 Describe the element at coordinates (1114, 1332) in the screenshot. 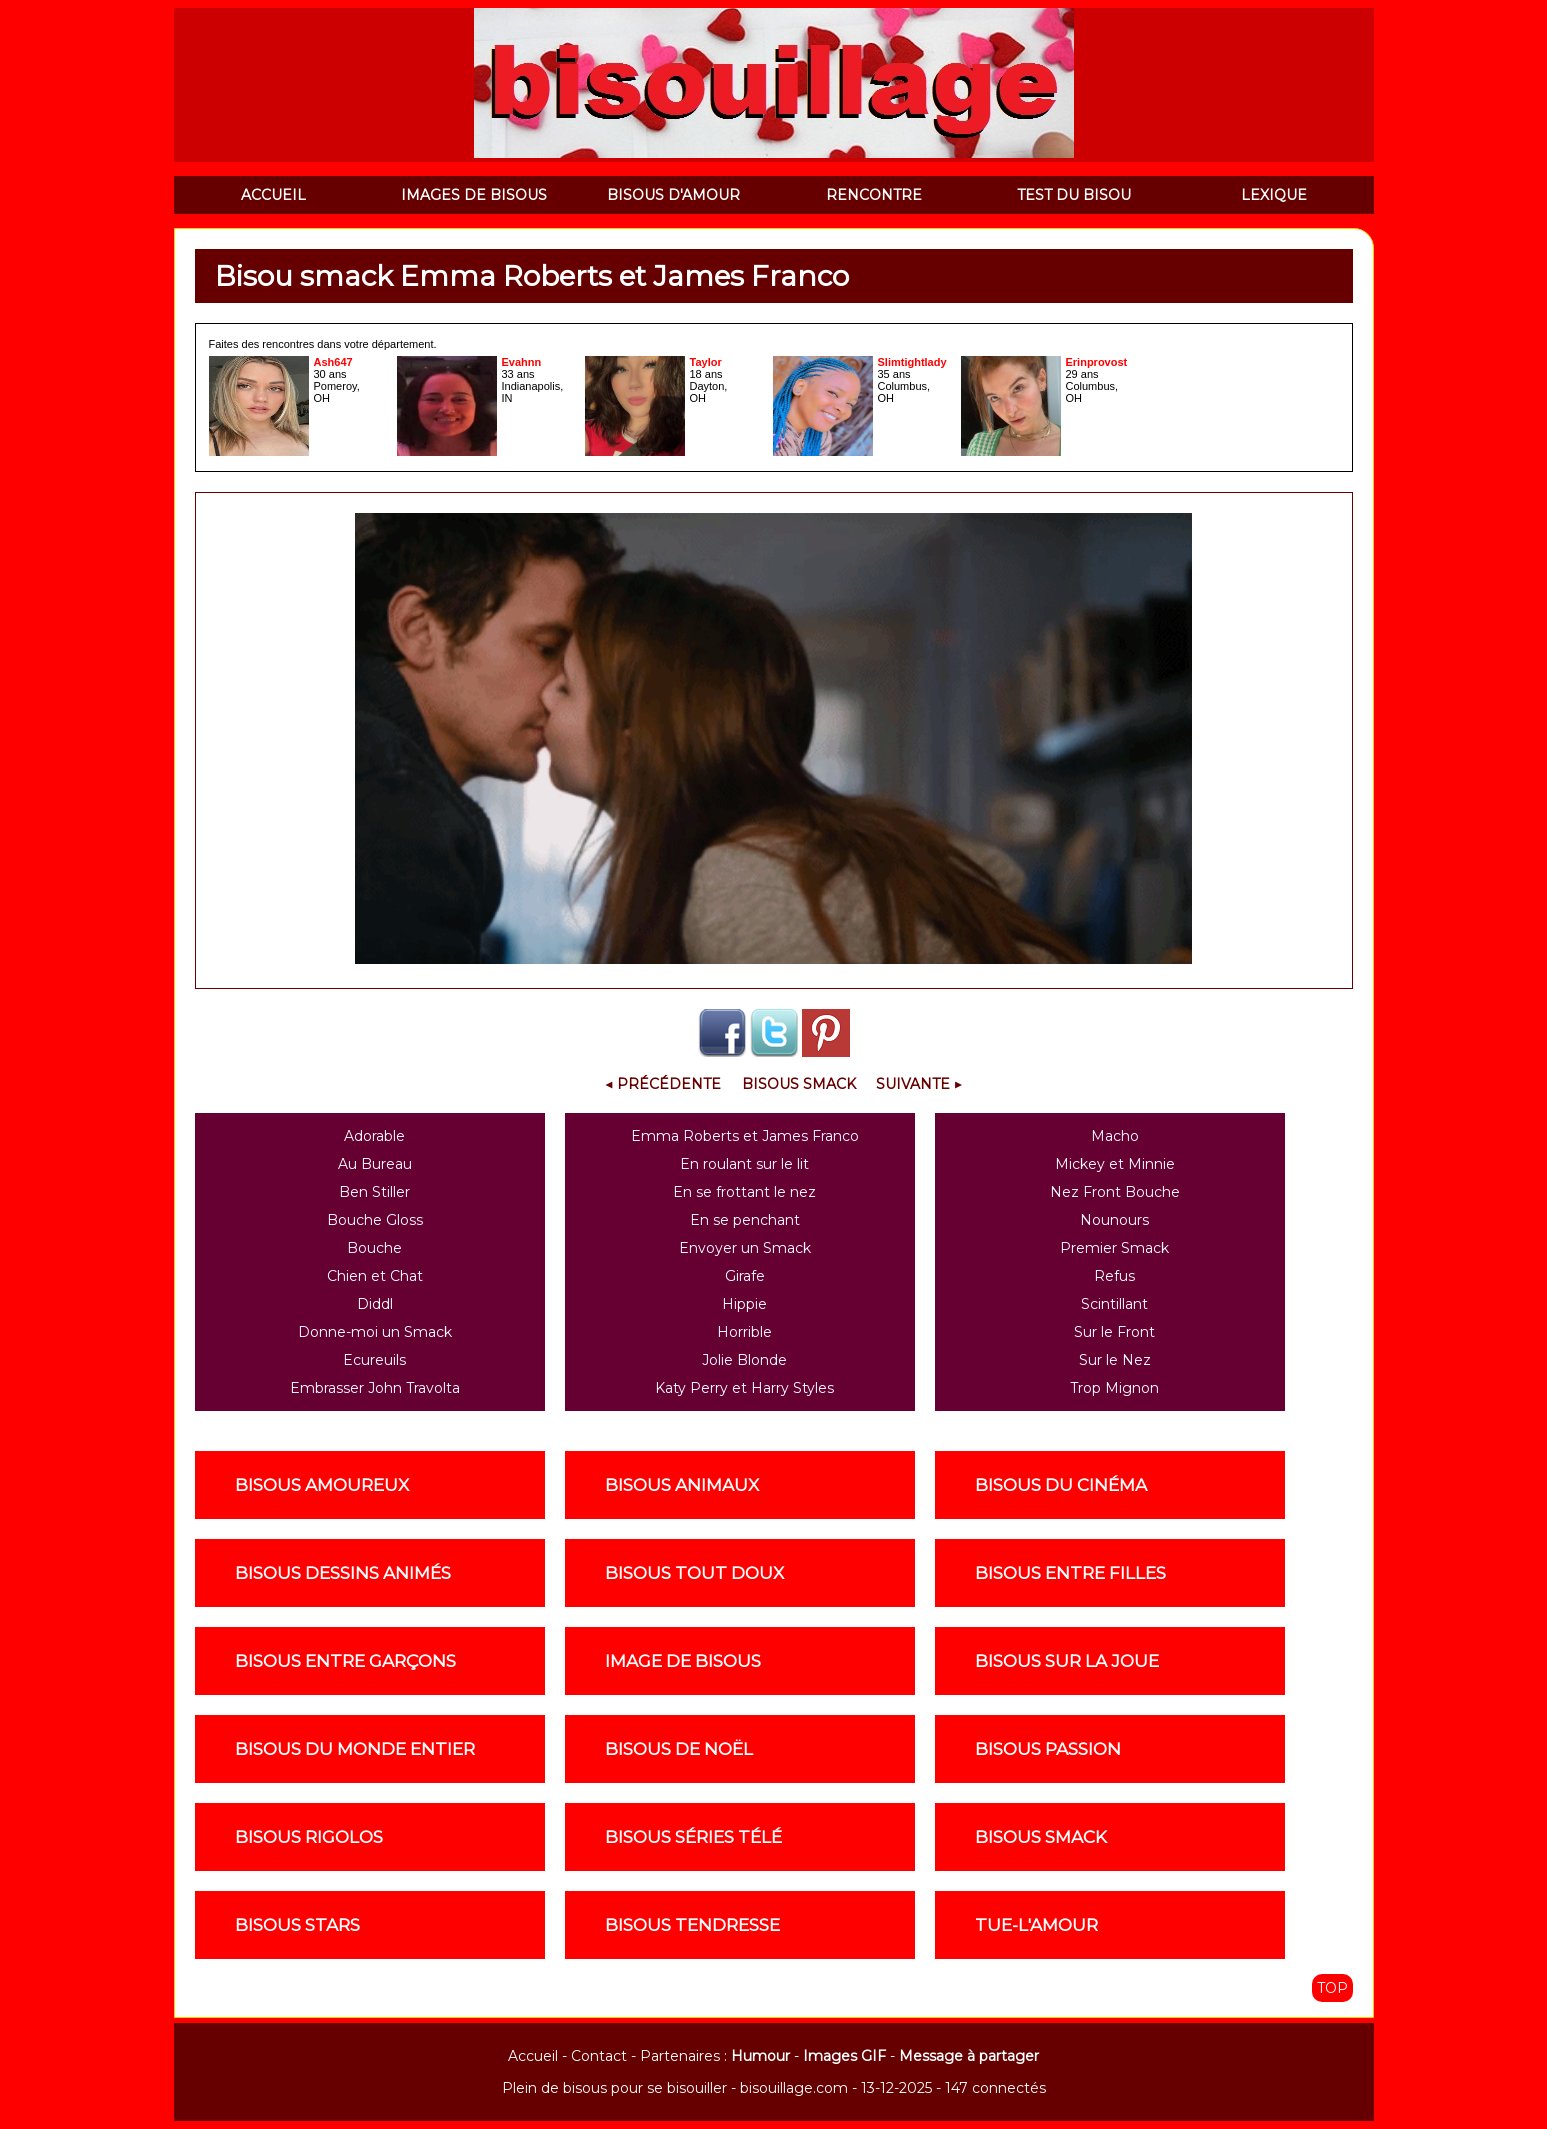

I see `Sur le Front` at that location.